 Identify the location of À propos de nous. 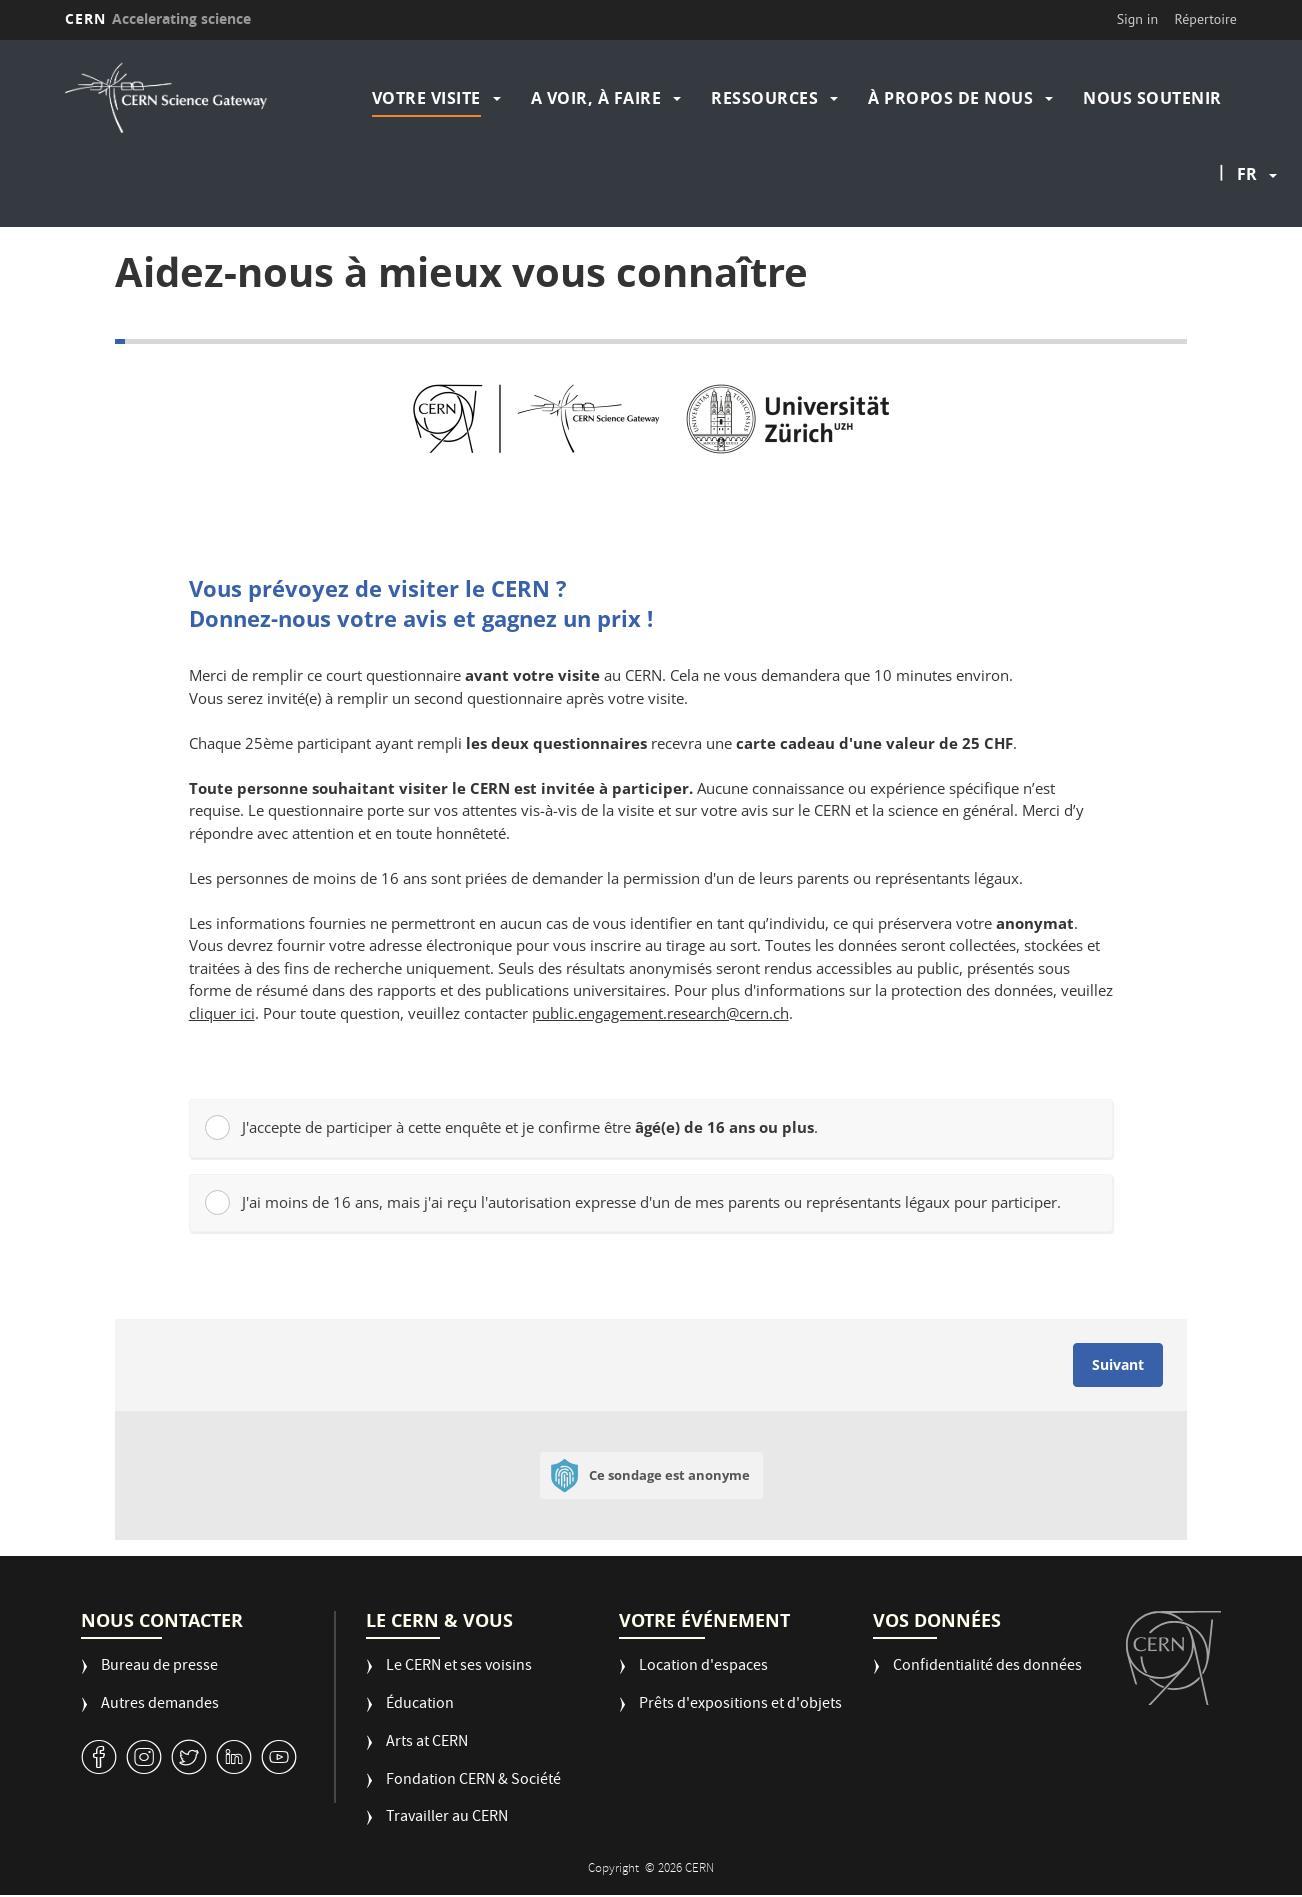
(950, 98).